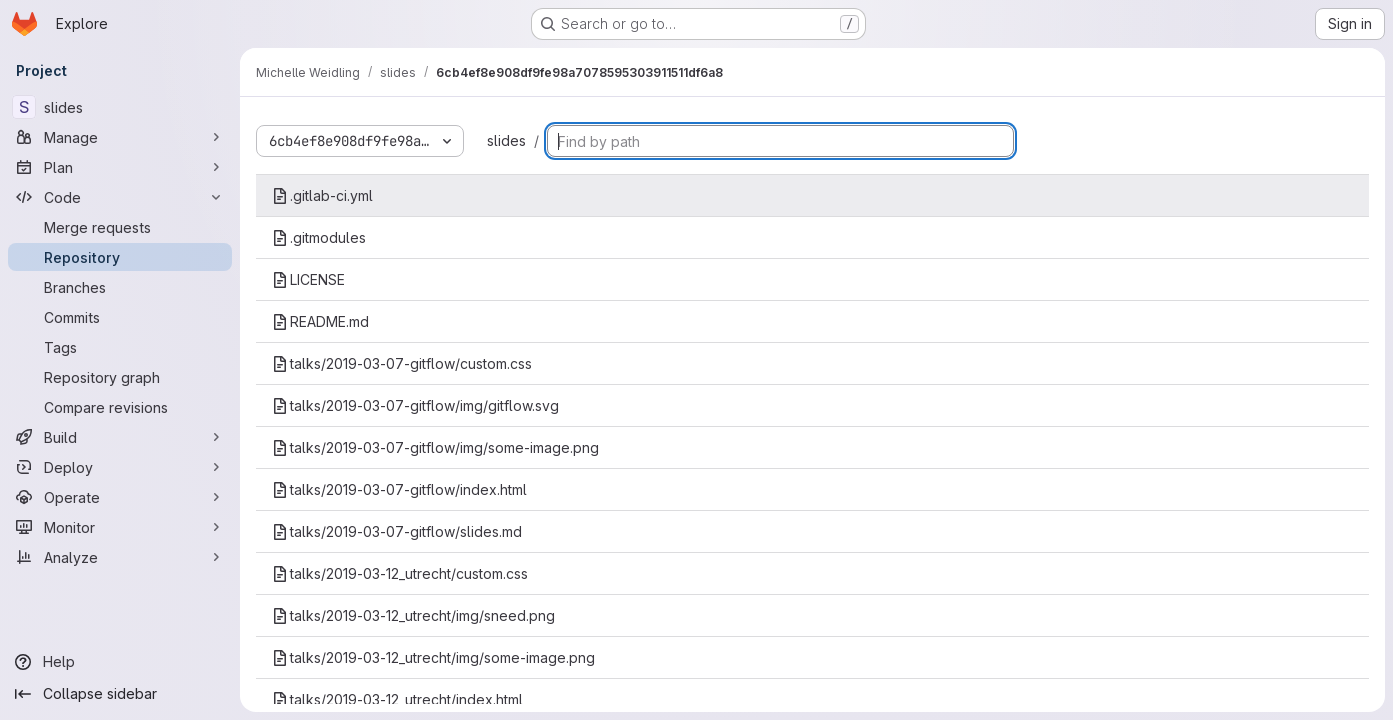 Image resolution: width=1393 pixels, height=720 pixels. What do you see at coordinates (506, 140) in the screenshot?
I see `slides` at bounding box center [506, 140].